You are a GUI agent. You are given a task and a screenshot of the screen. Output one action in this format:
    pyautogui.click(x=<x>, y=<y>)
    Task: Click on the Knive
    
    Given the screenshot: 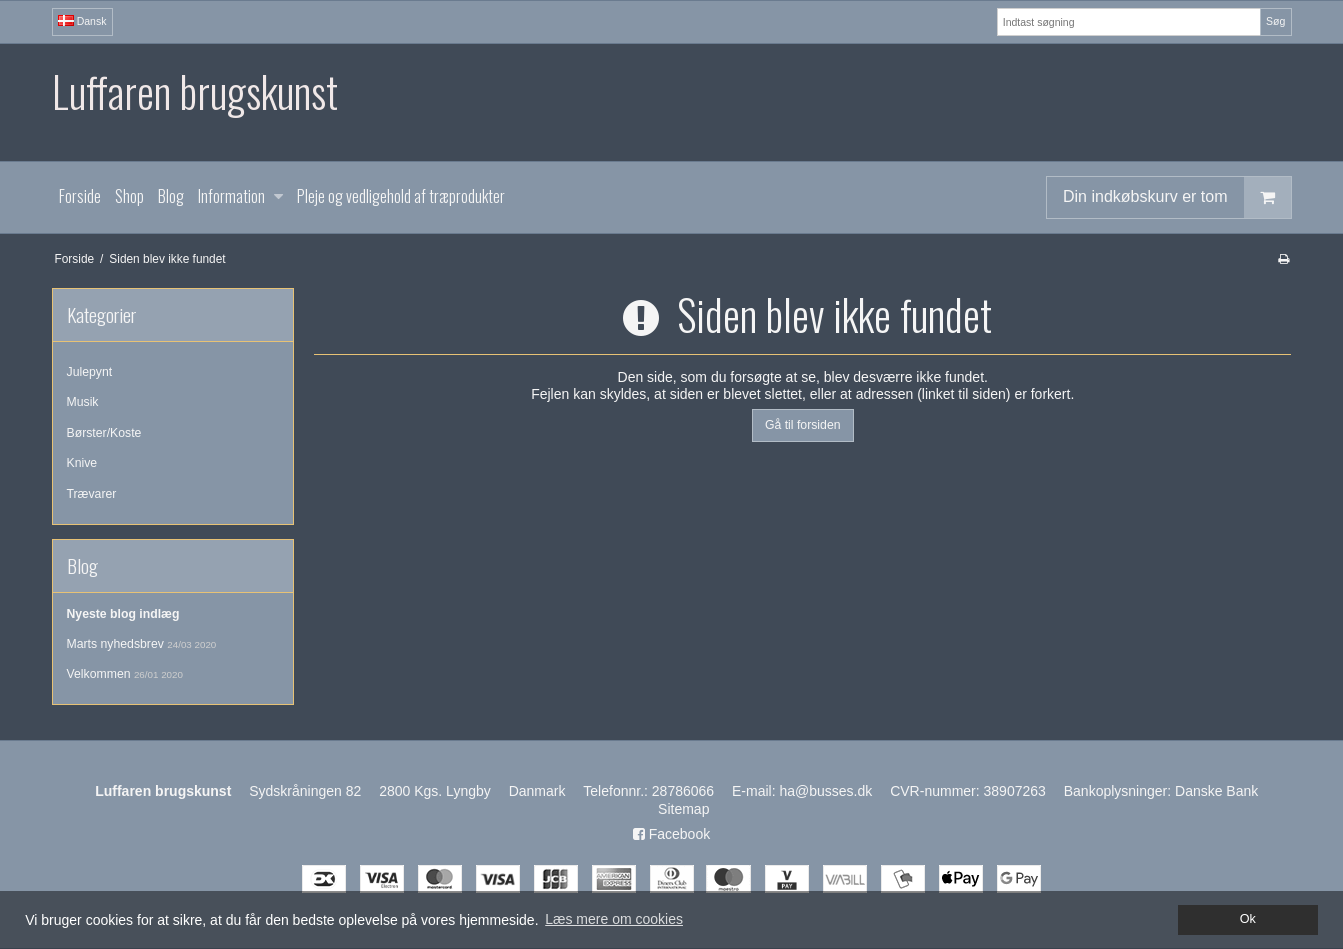 What is the action you would take?
    pyautogui.click(x=82, y=463)
    